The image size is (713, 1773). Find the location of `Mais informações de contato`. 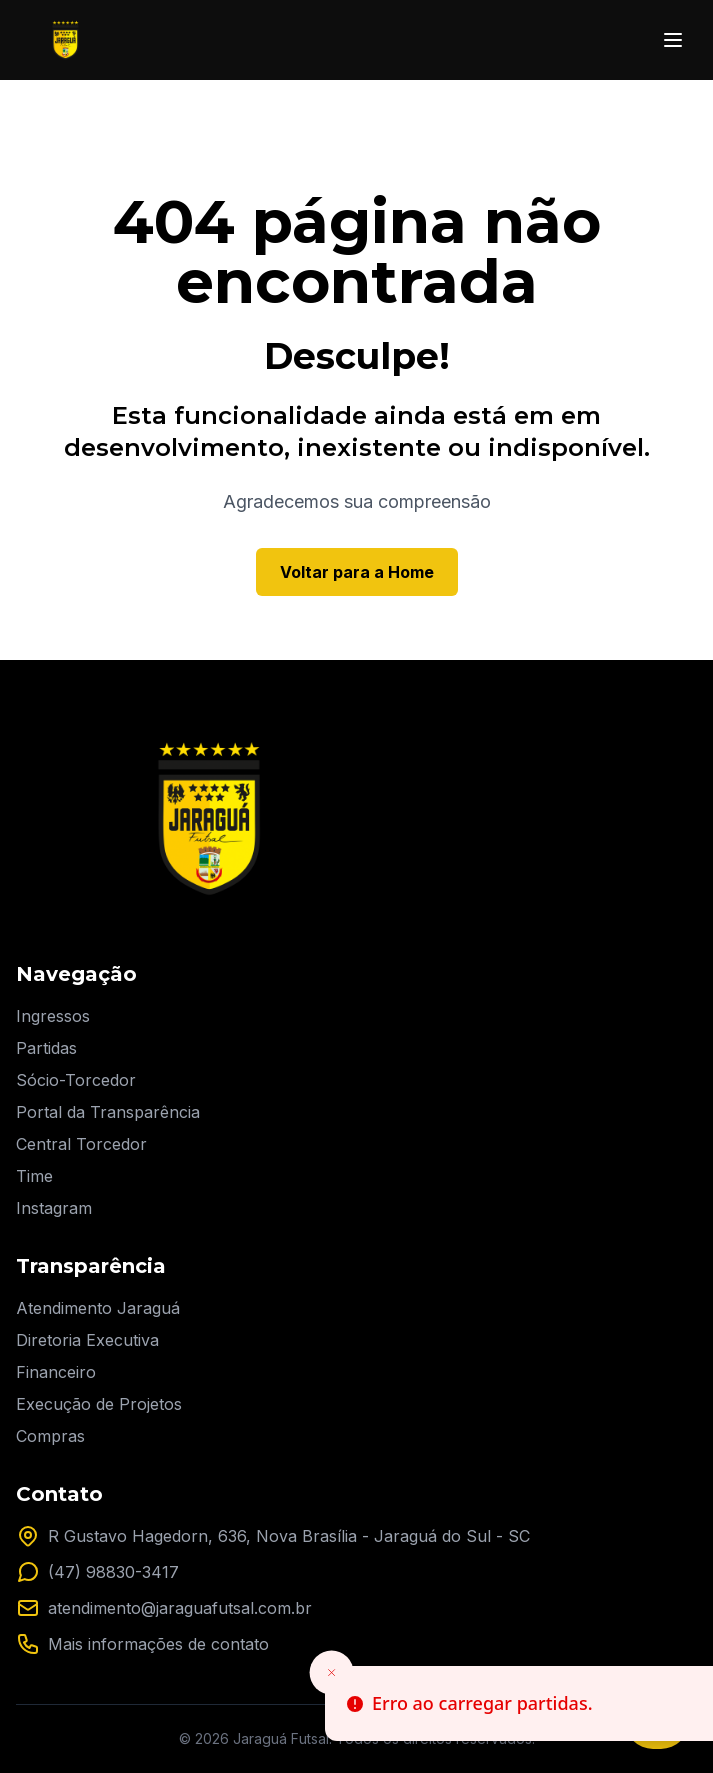

Mais informações de contato is located at coordinates (158, 1644).